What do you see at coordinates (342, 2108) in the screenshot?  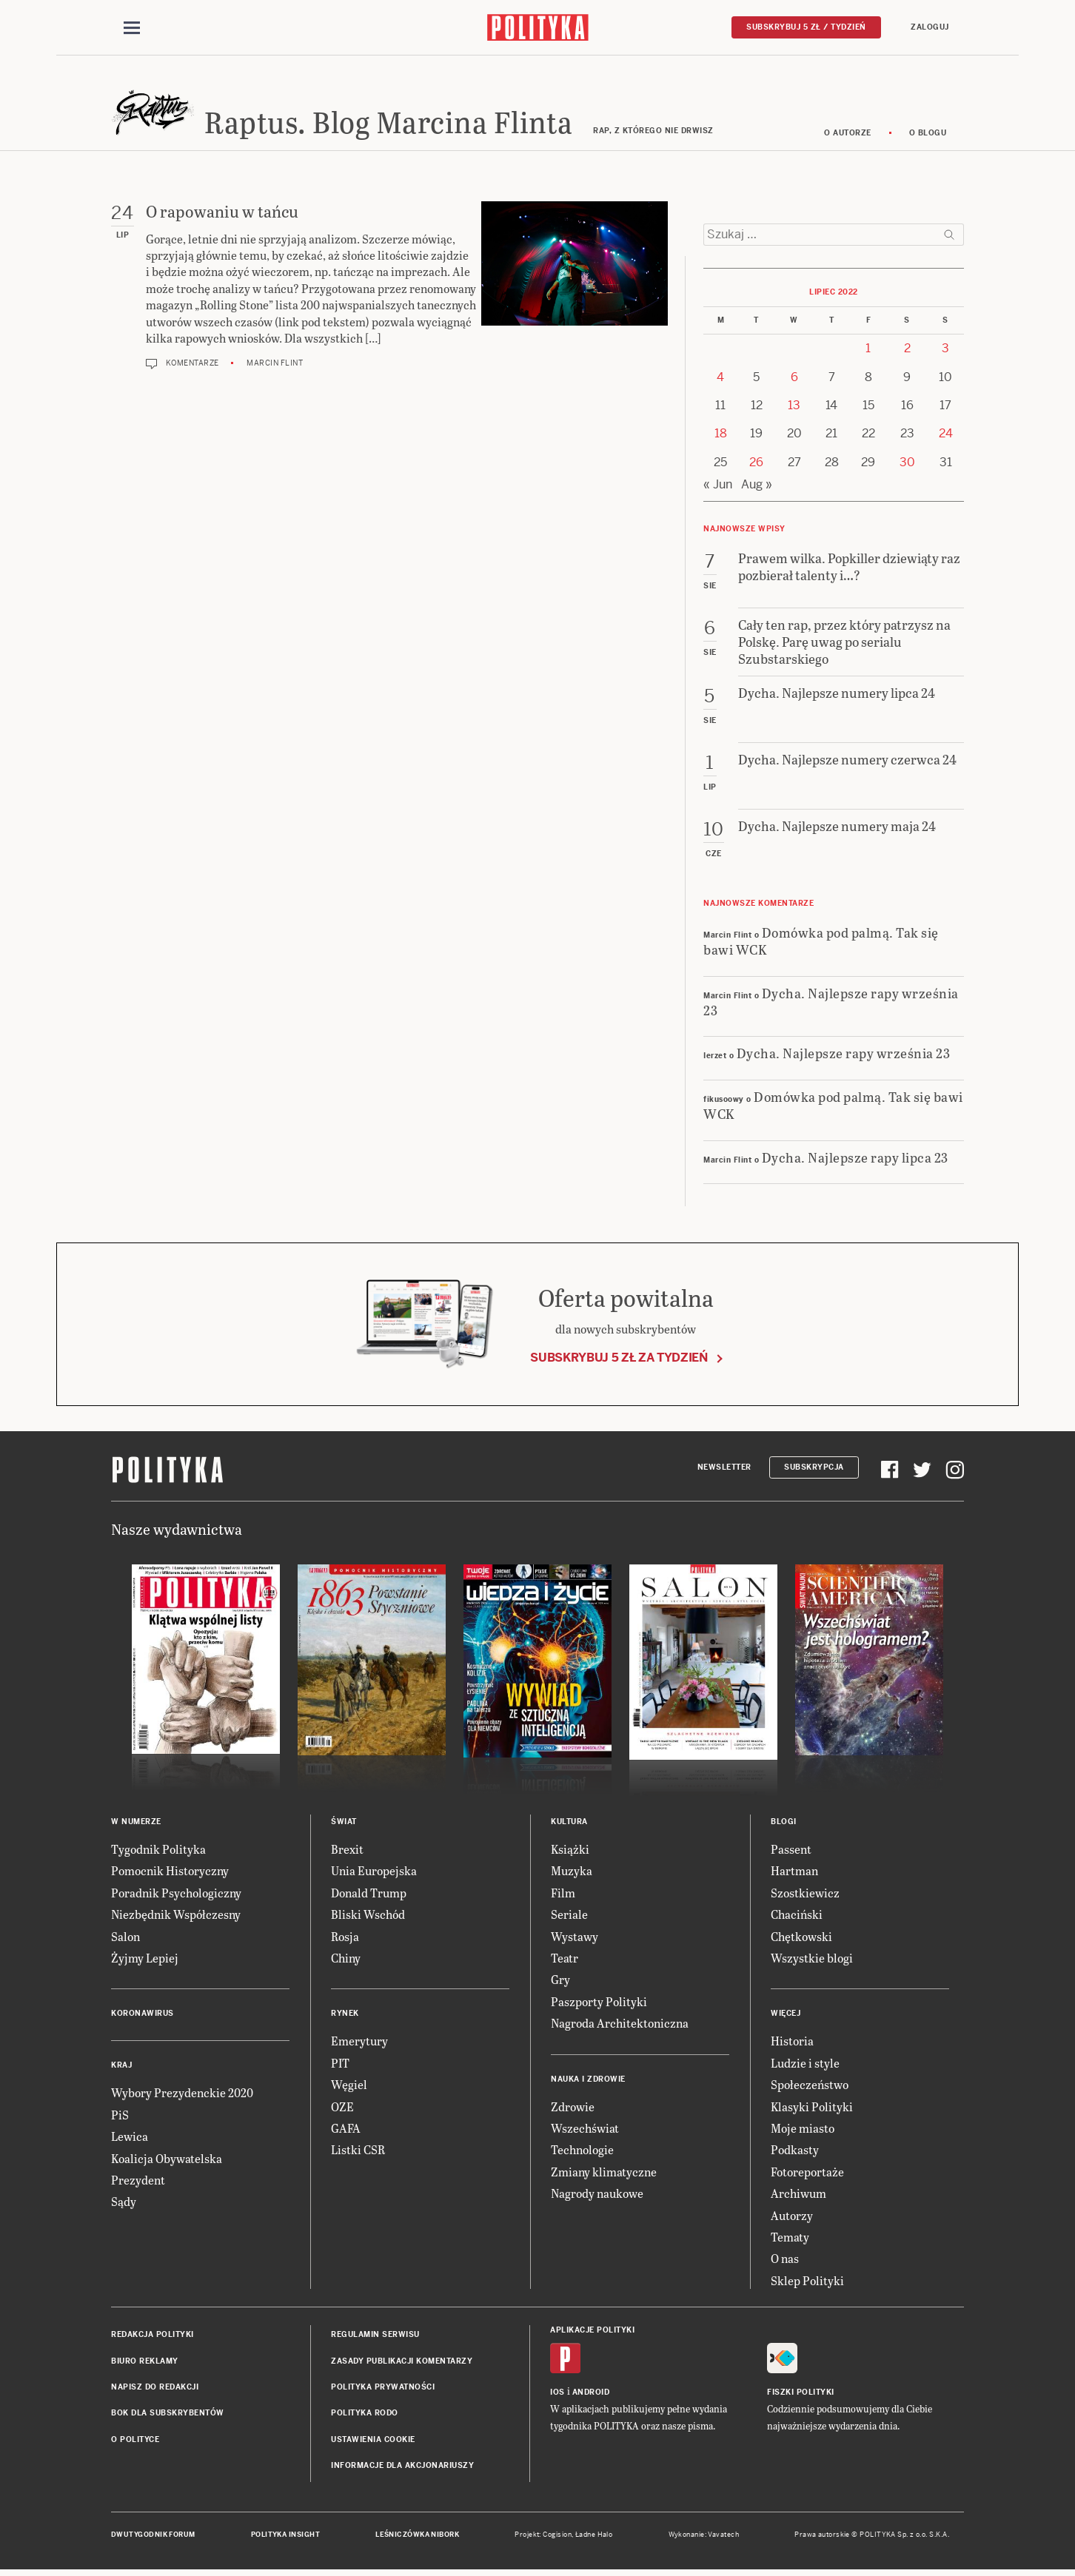 I see `OZE` at bounding box center [342, 2108].